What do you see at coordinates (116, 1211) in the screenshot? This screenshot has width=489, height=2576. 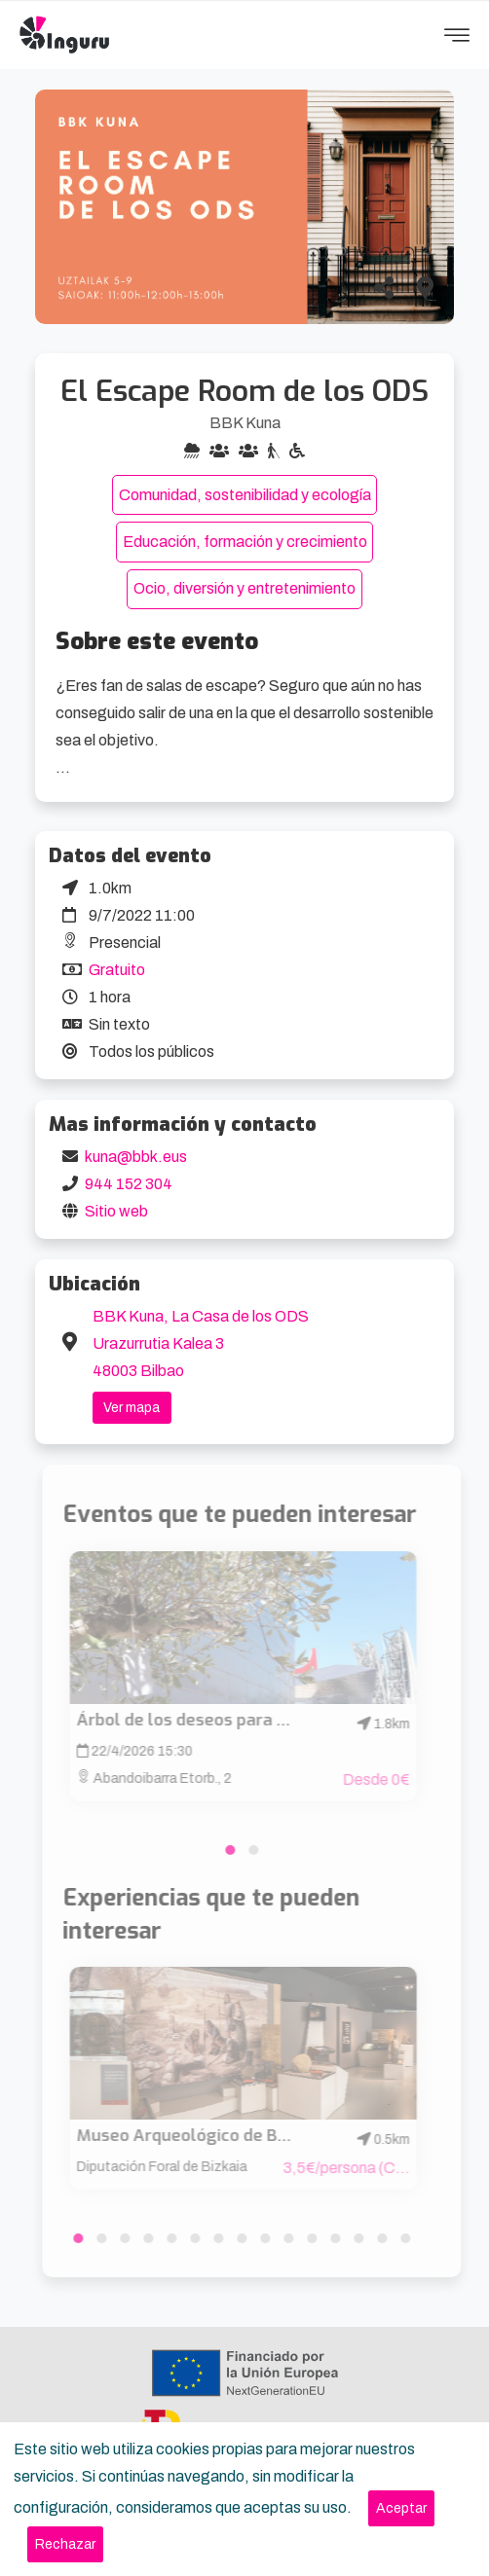 I see `Sitio web` at bounding box center [116, 1211].